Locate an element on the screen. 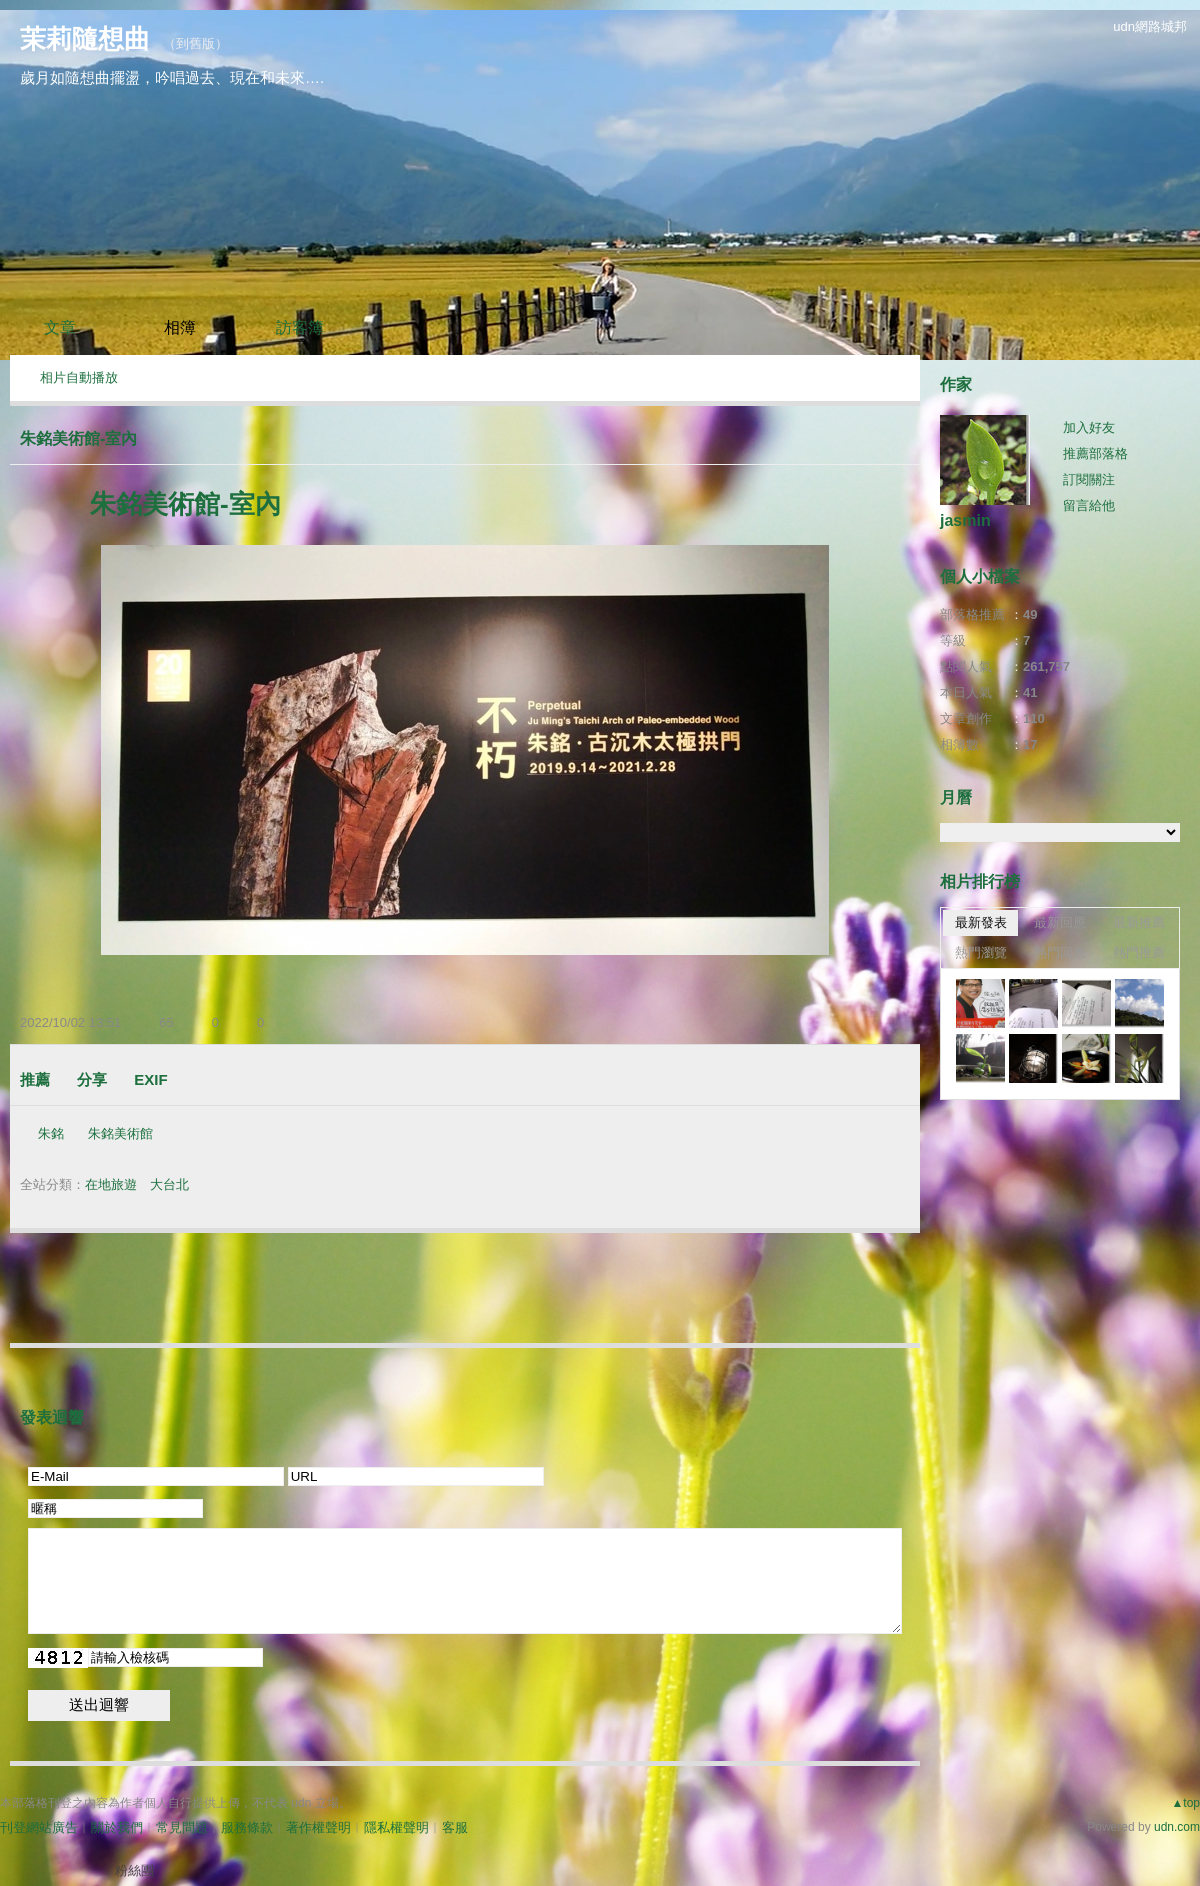  訂閱關注 is located at coordinates (1089, 479).